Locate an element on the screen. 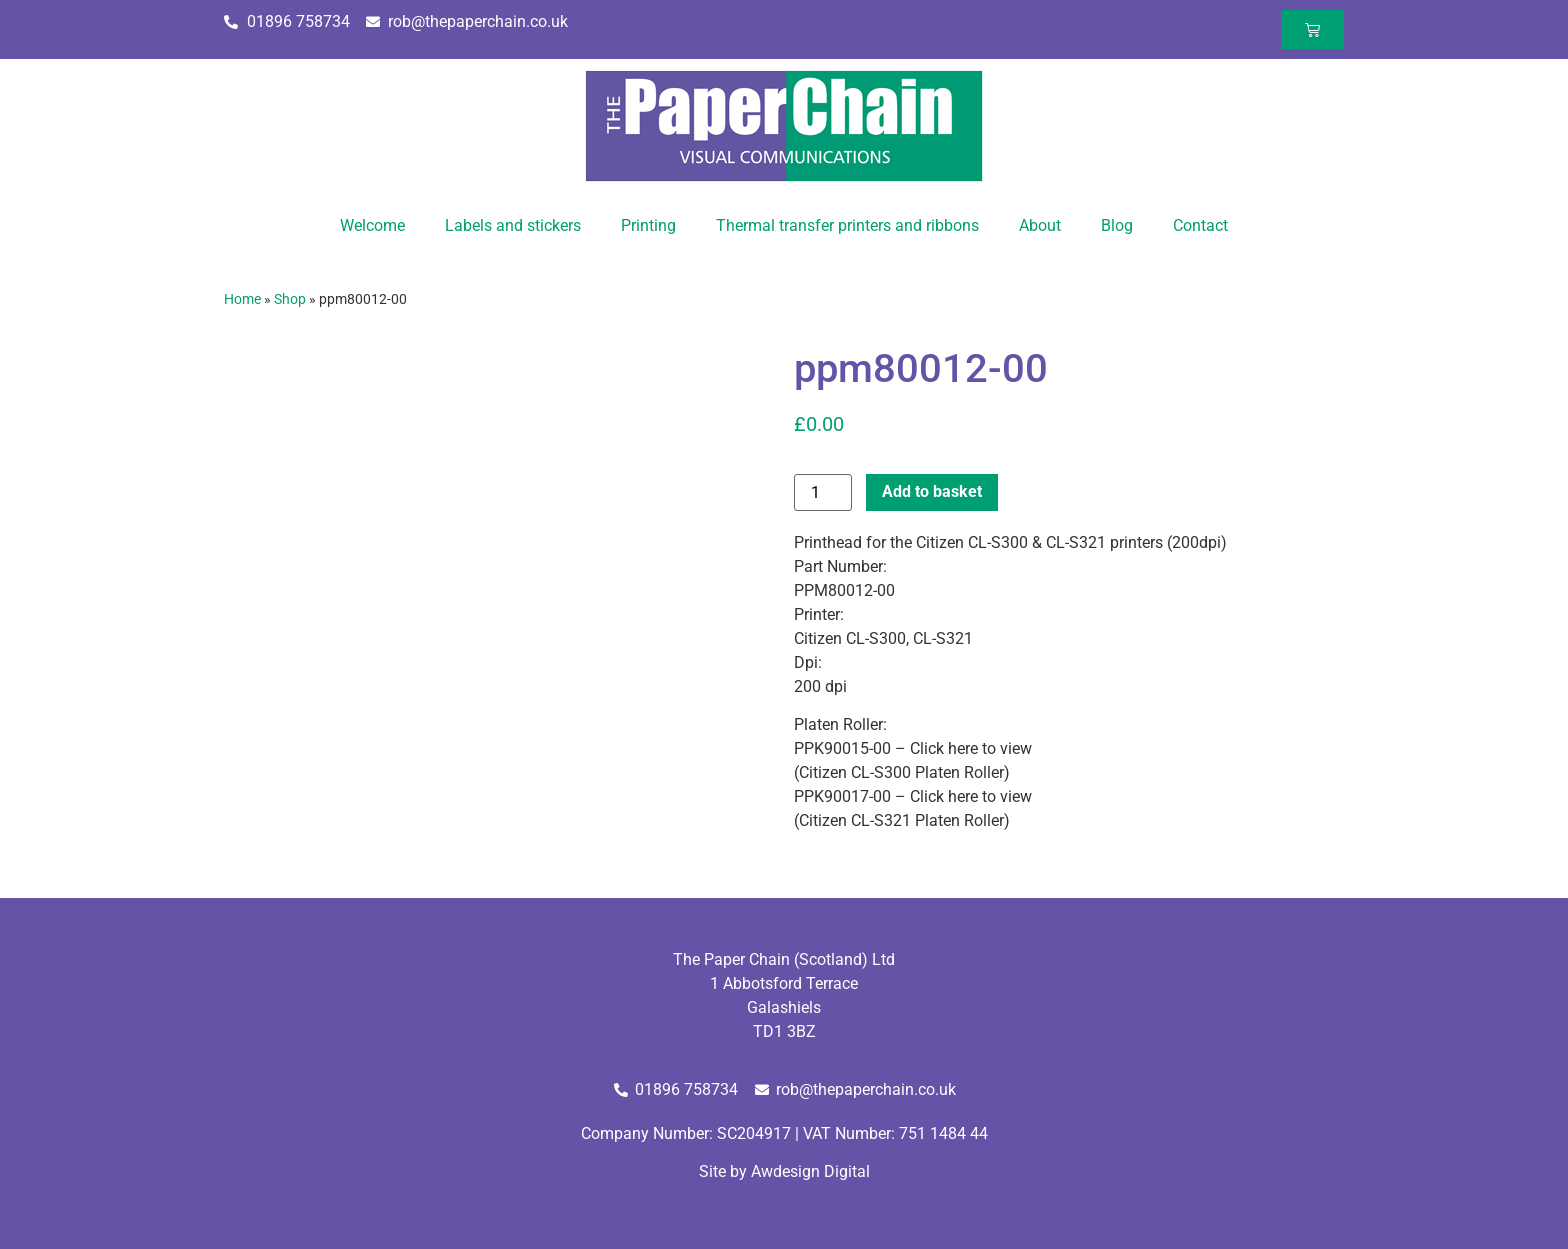 The image size is (1568, 1249). Labels and stickers is located at coordinates (513, 225).